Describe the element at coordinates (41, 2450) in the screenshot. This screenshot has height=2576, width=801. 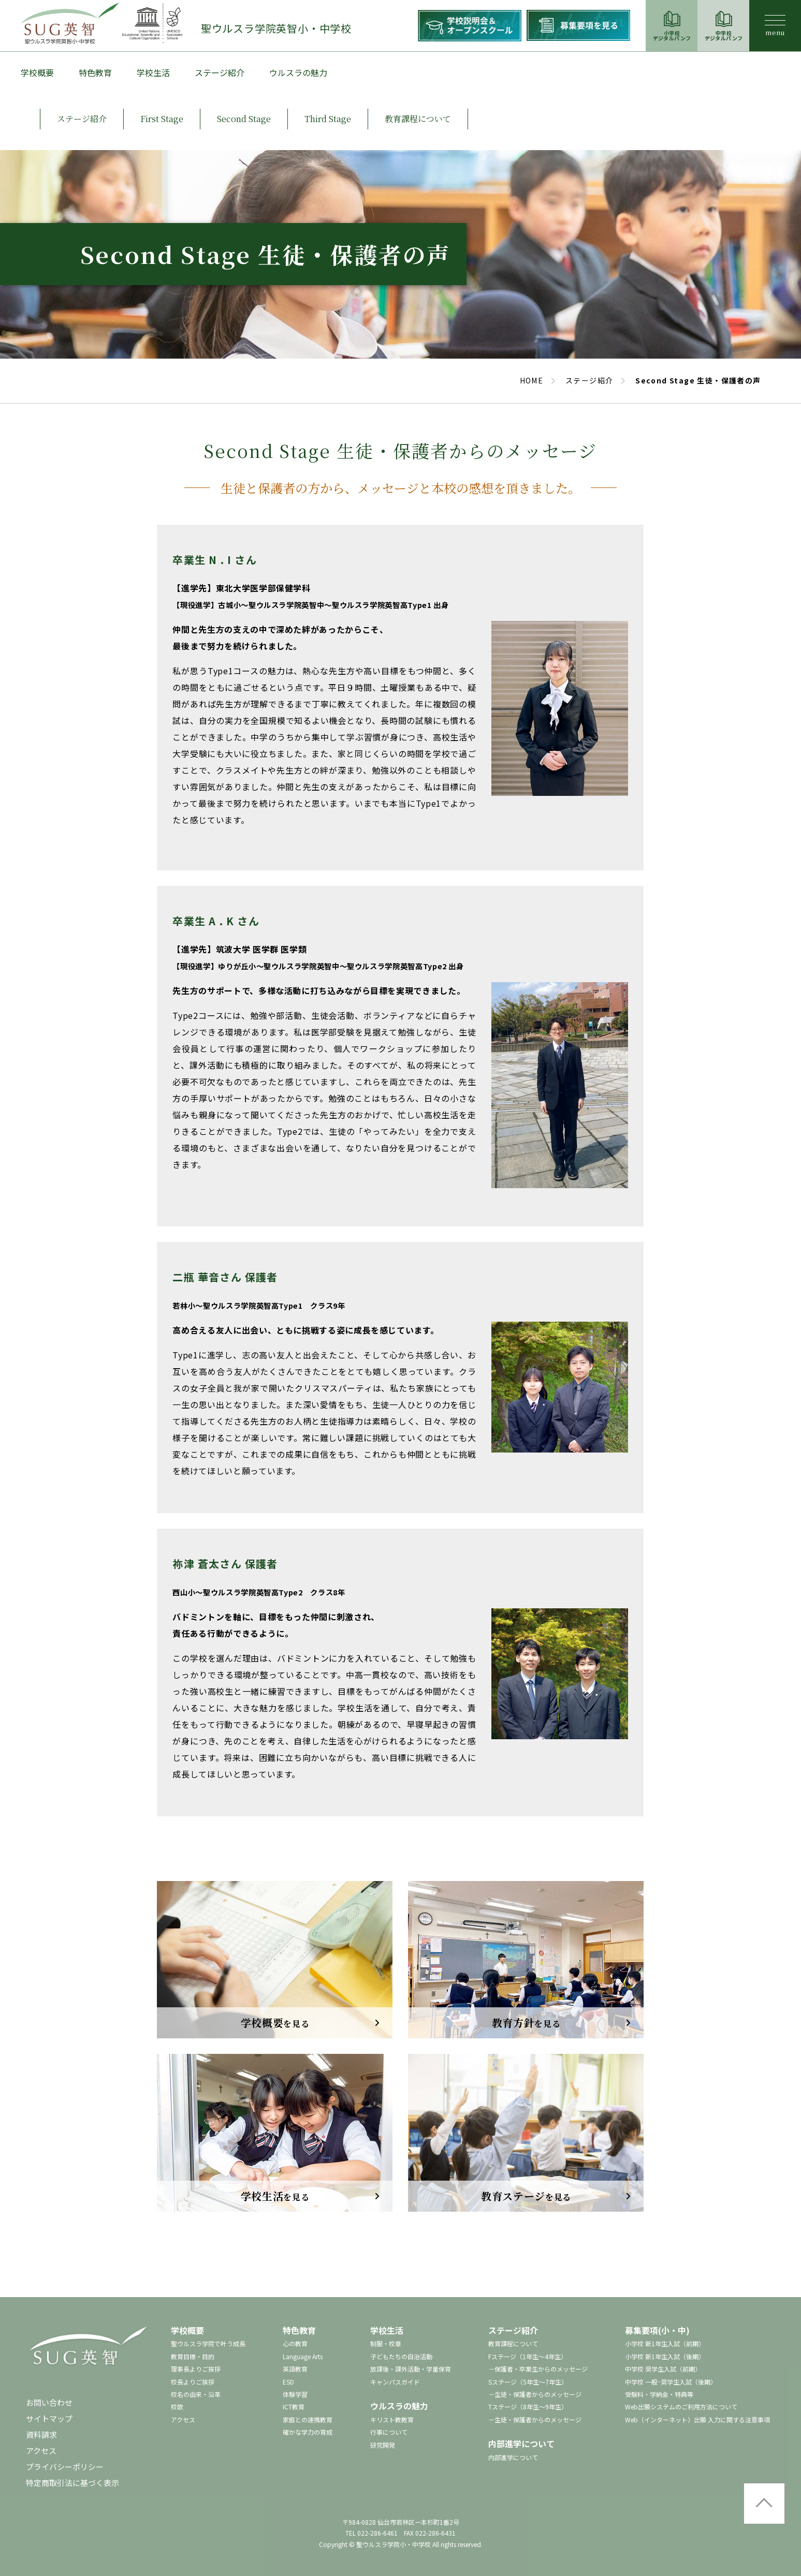
I see `アクセス` at that location.